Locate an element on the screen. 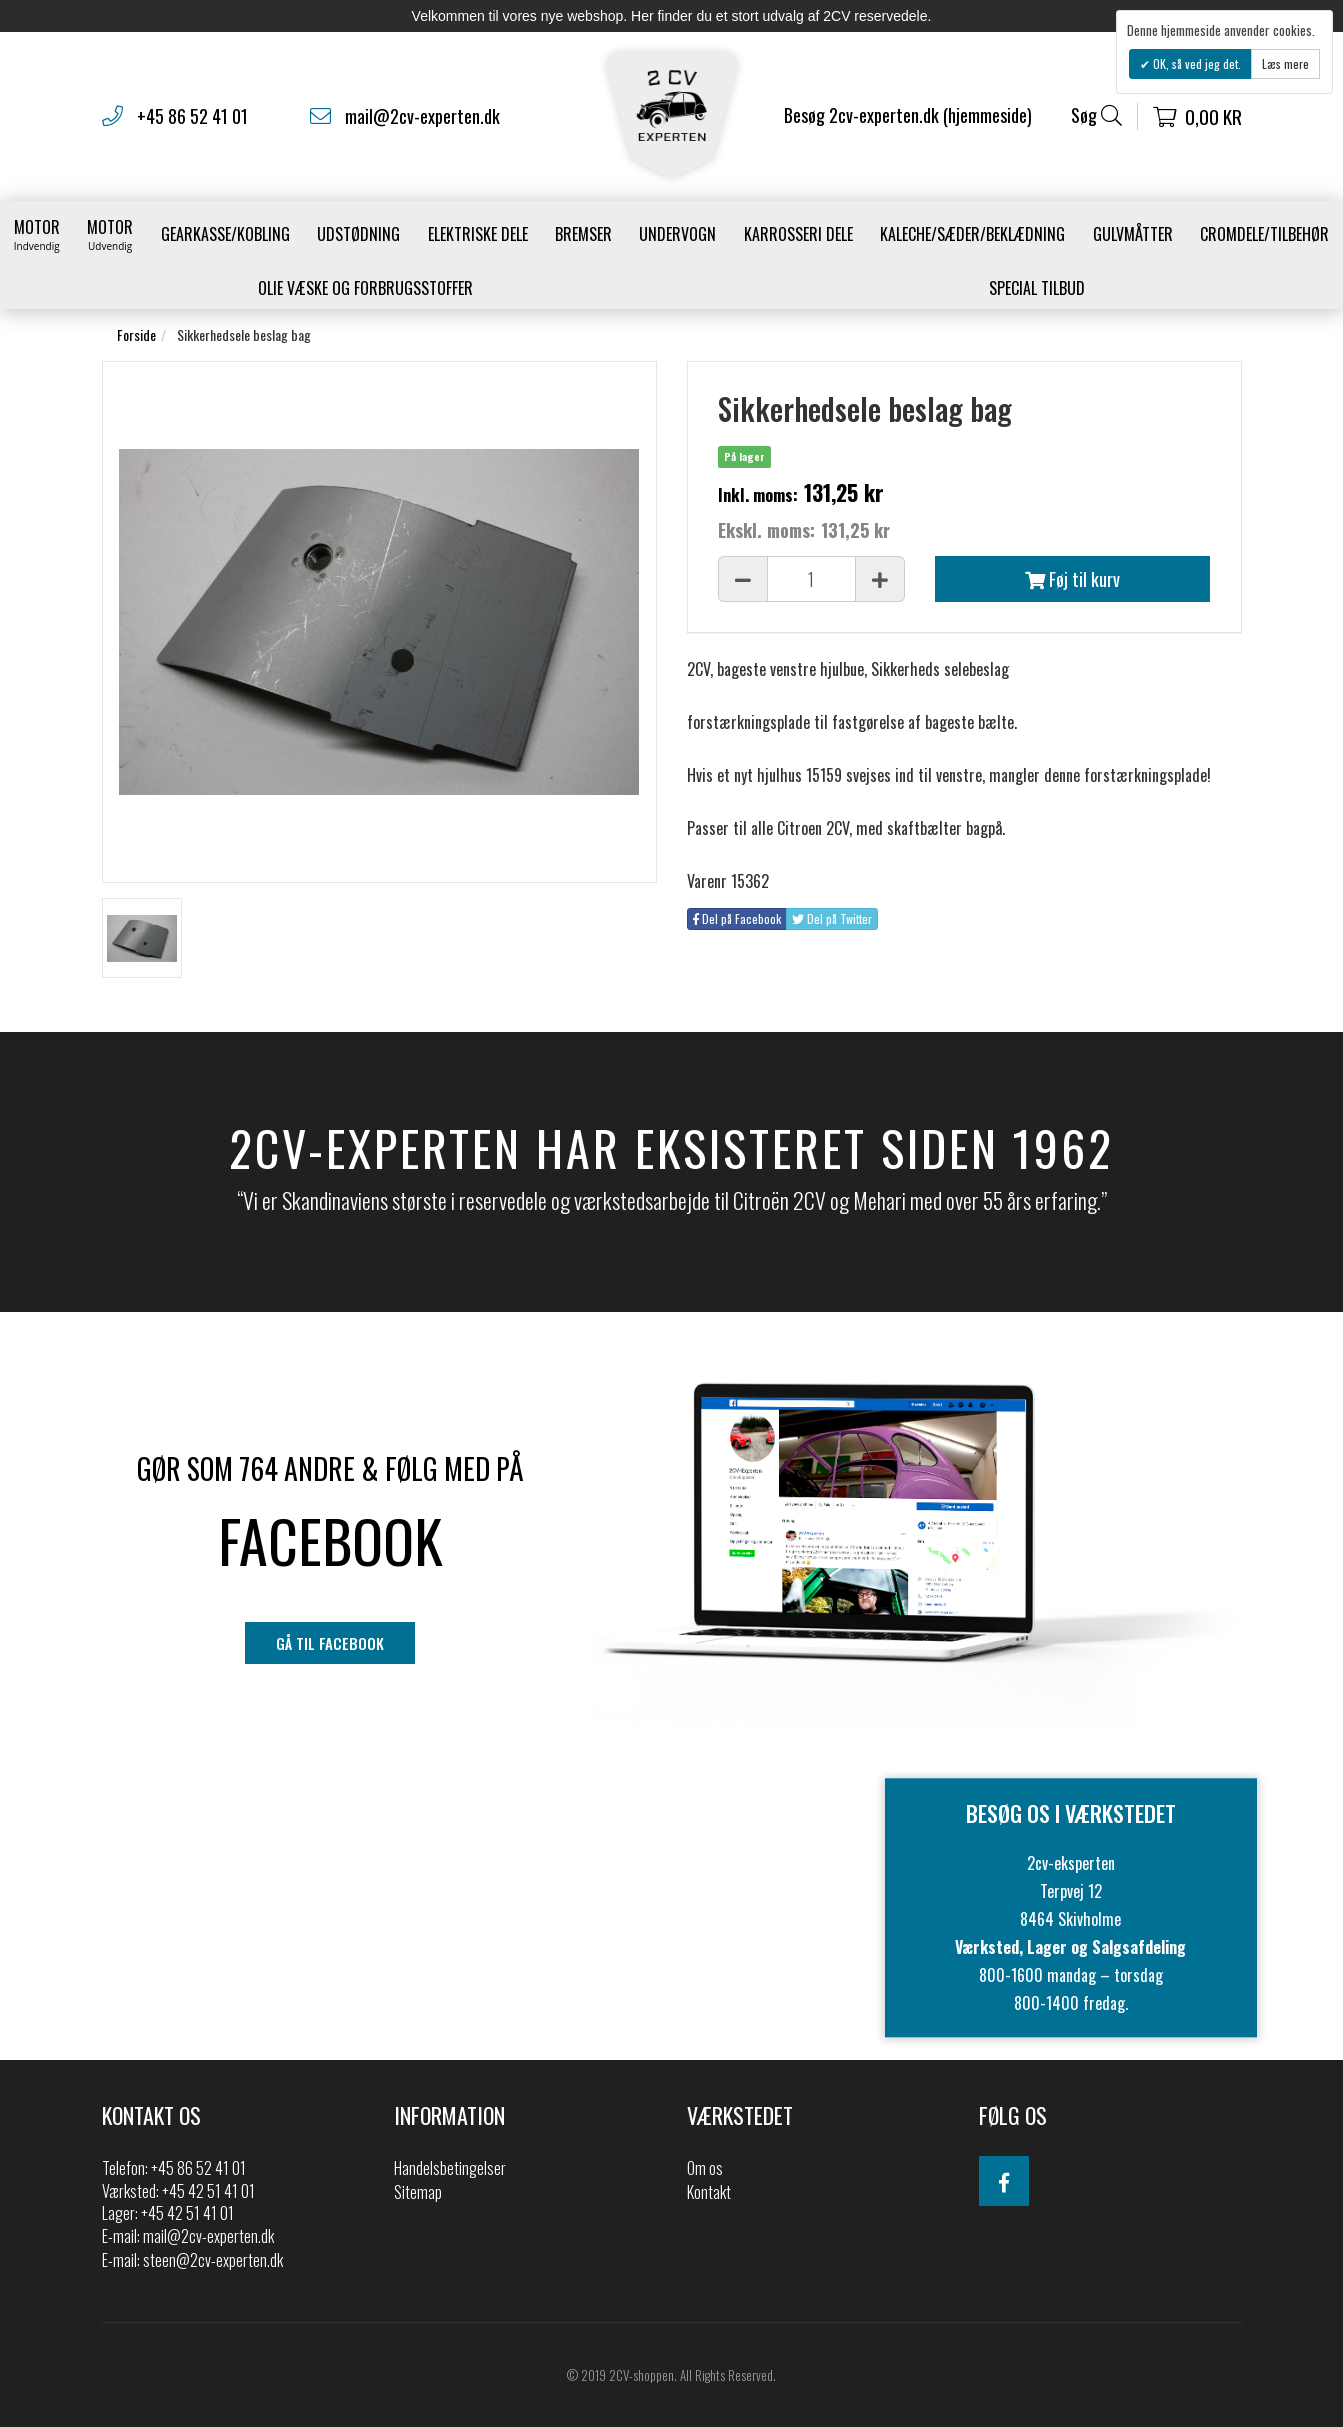  Kaleche/Sæder/Beklædning is located at coordinates (972, 234).